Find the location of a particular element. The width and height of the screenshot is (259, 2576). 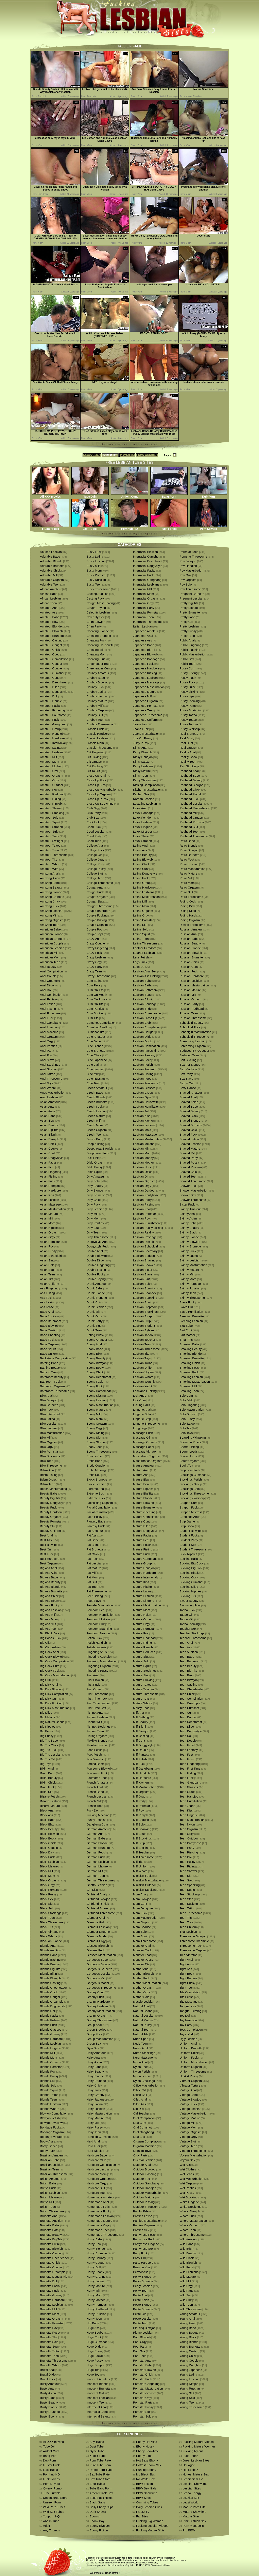

Big Cock Cum is located at coordinates (49, 1666).